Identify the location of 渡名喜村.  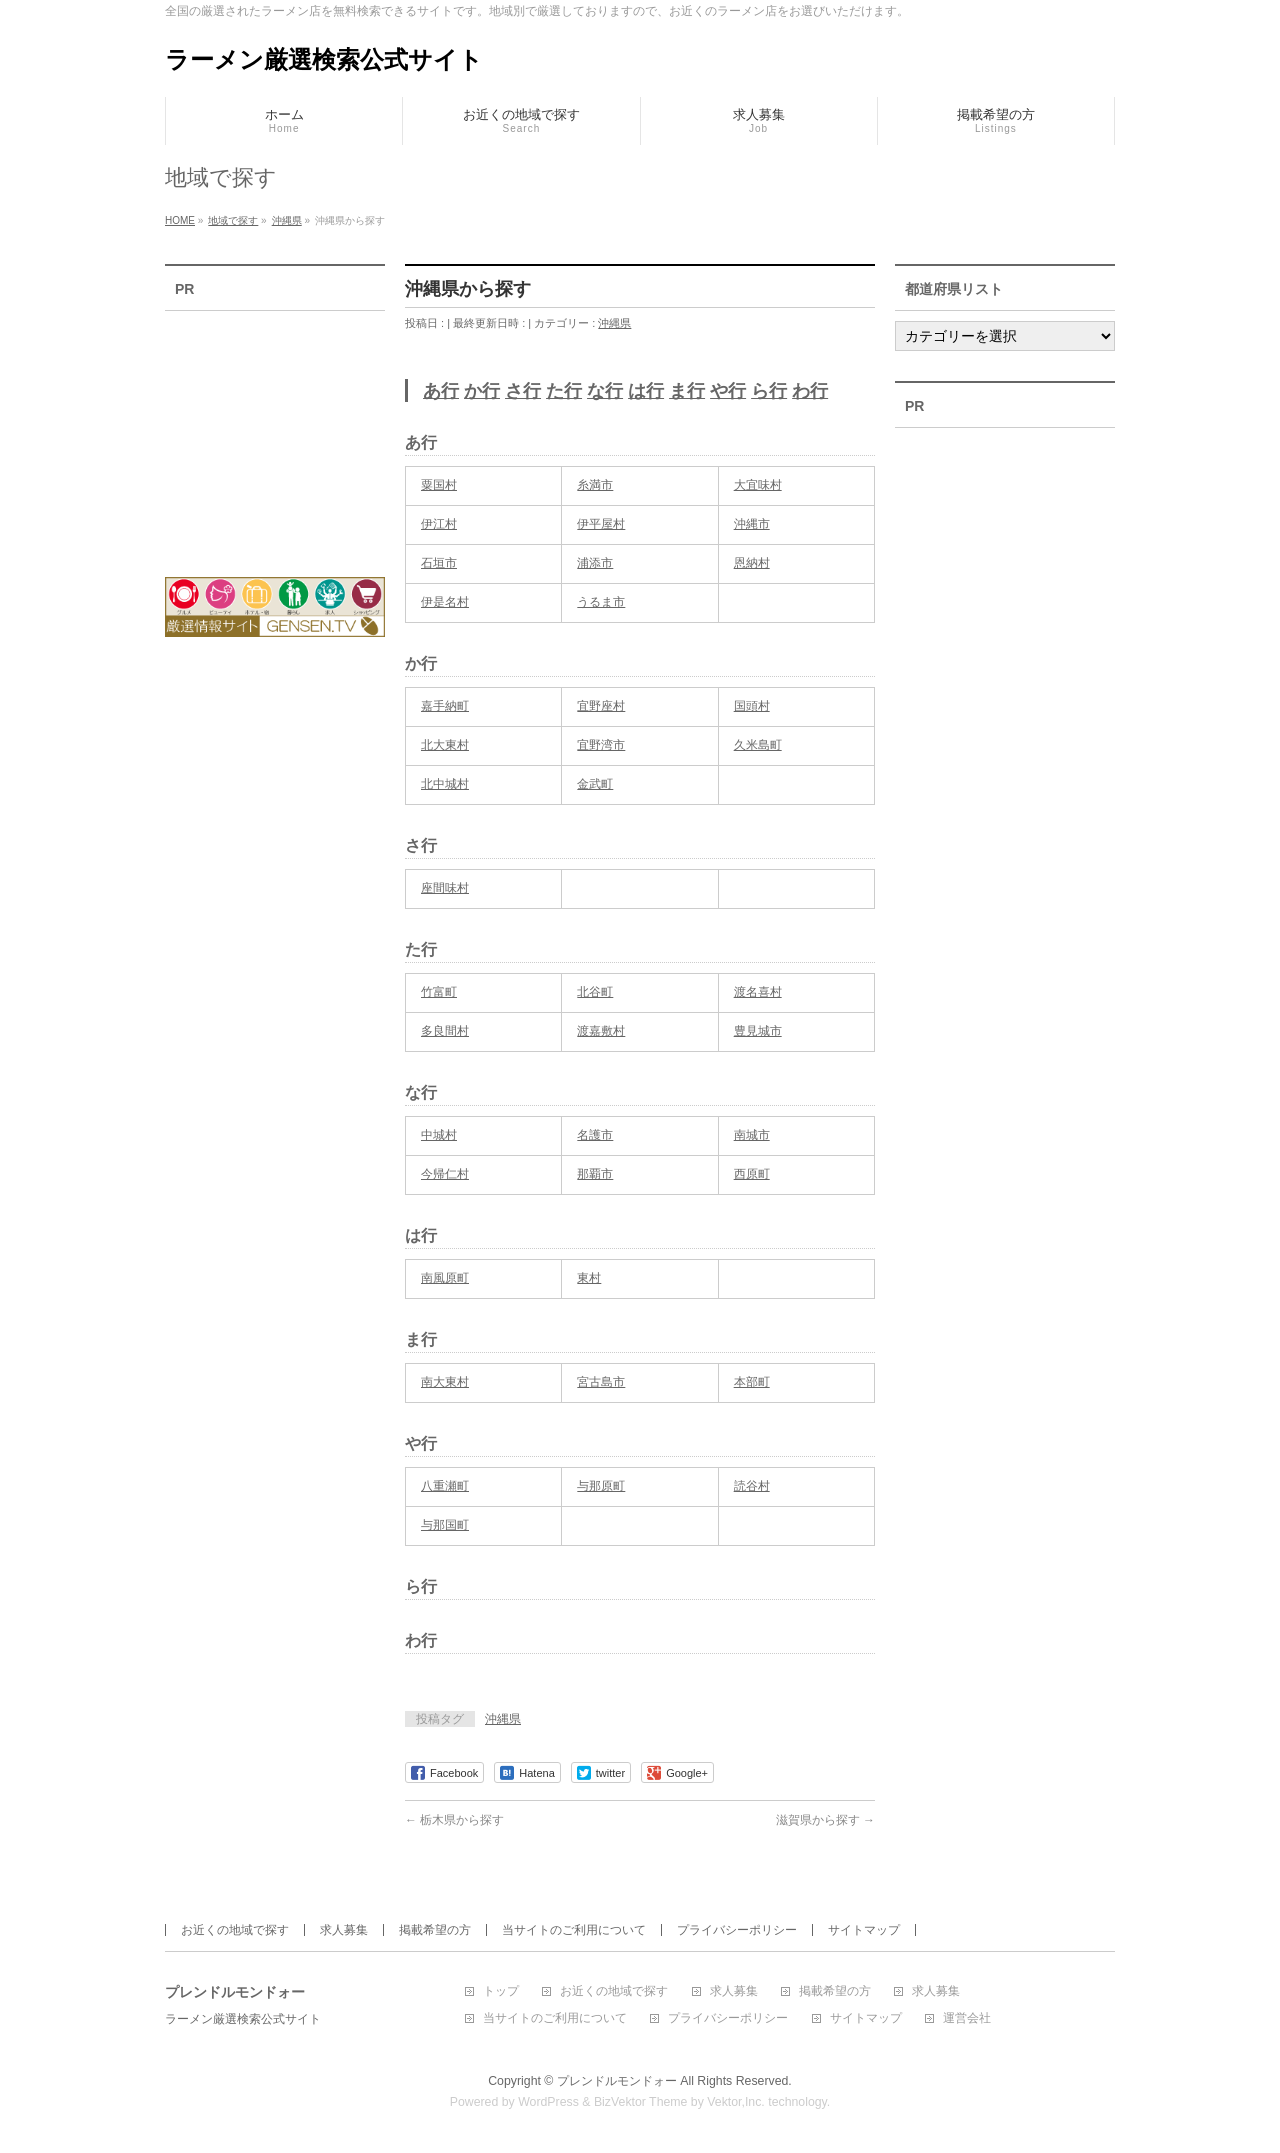
(758, 992).